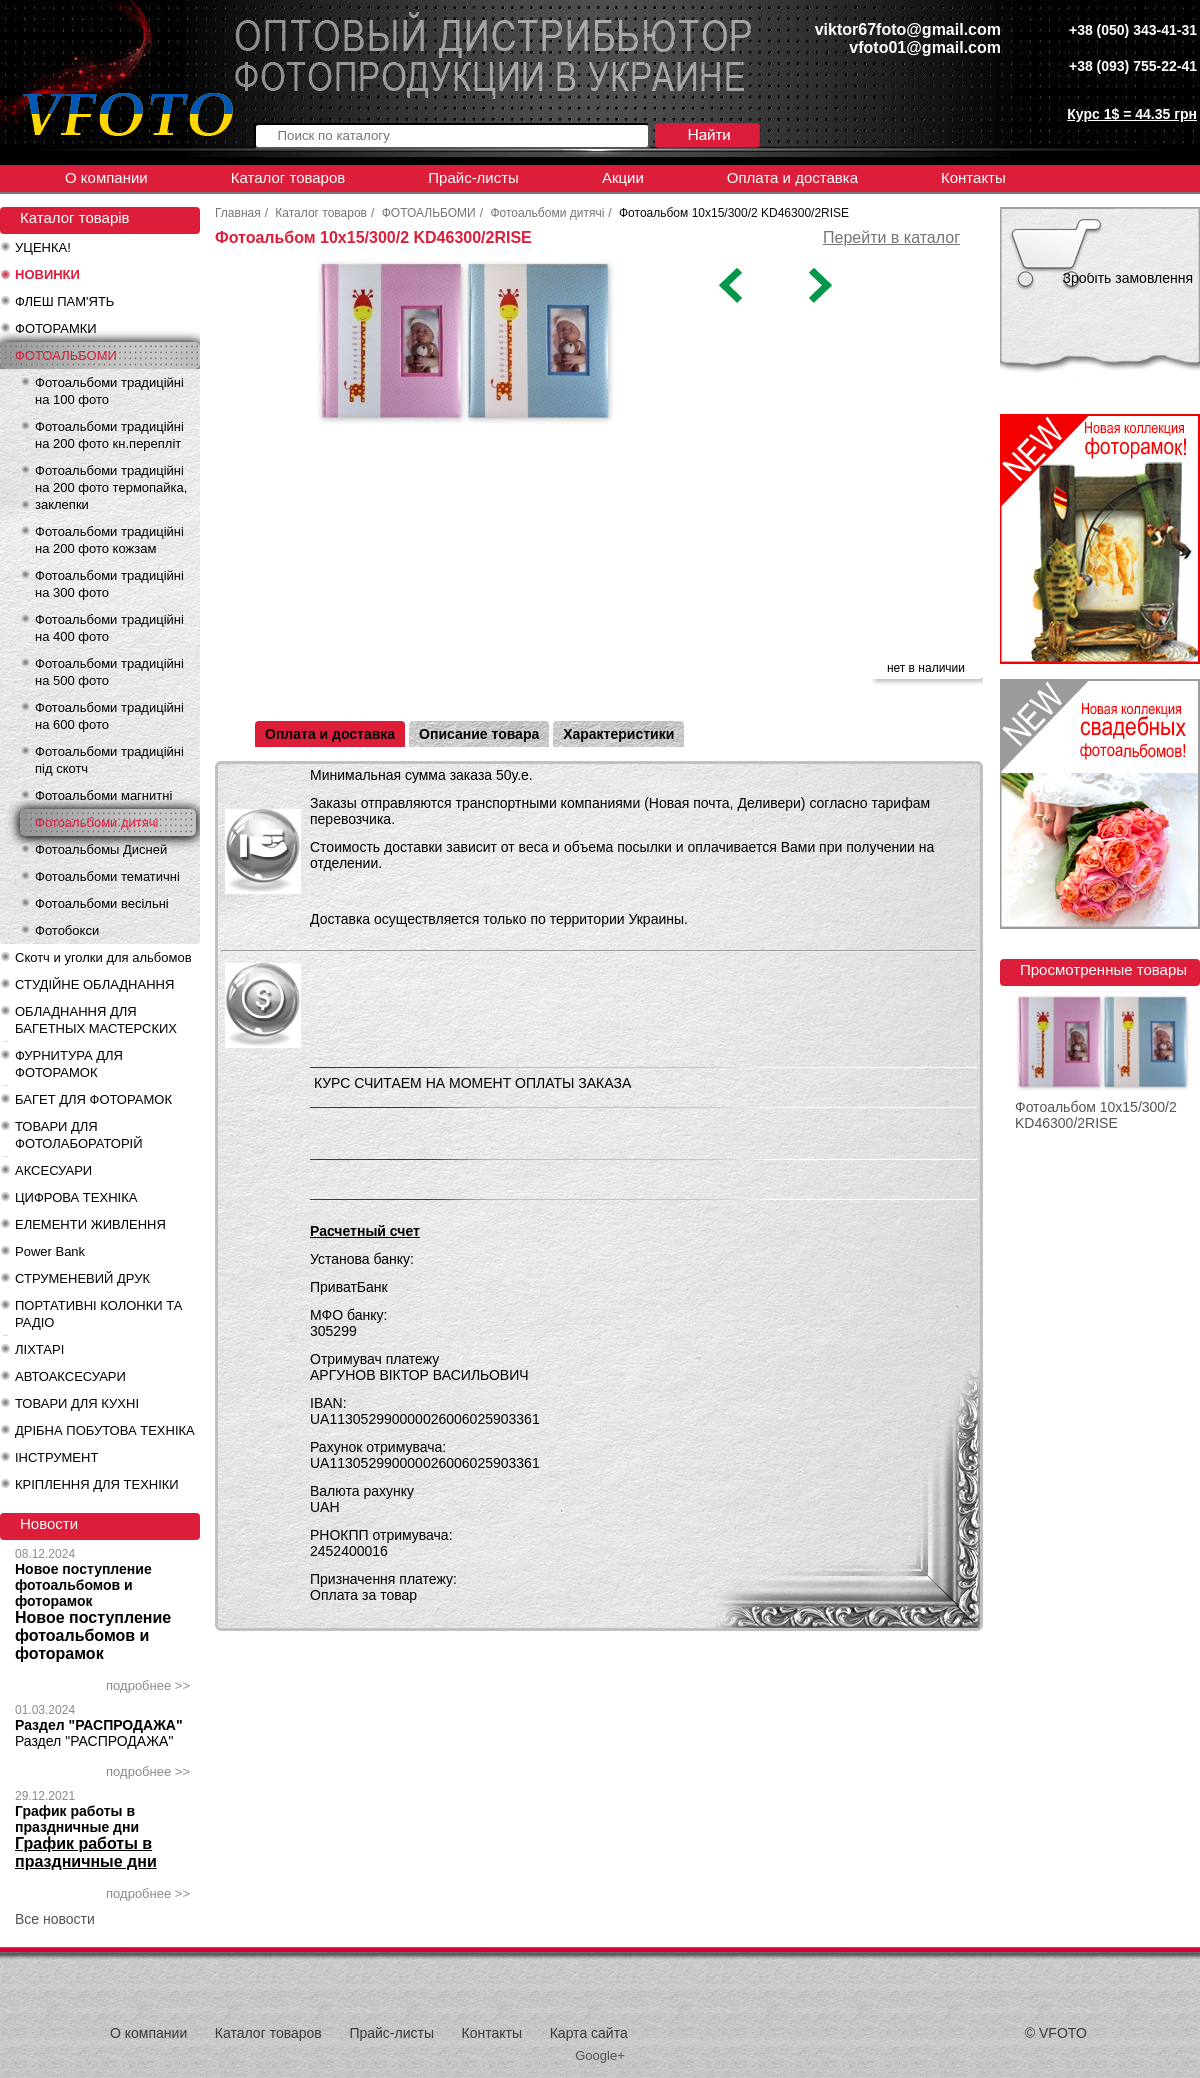 The image size is (1200, 2078). I want to click on ФОТОАЛЬБОМИ, so click(66, 355).